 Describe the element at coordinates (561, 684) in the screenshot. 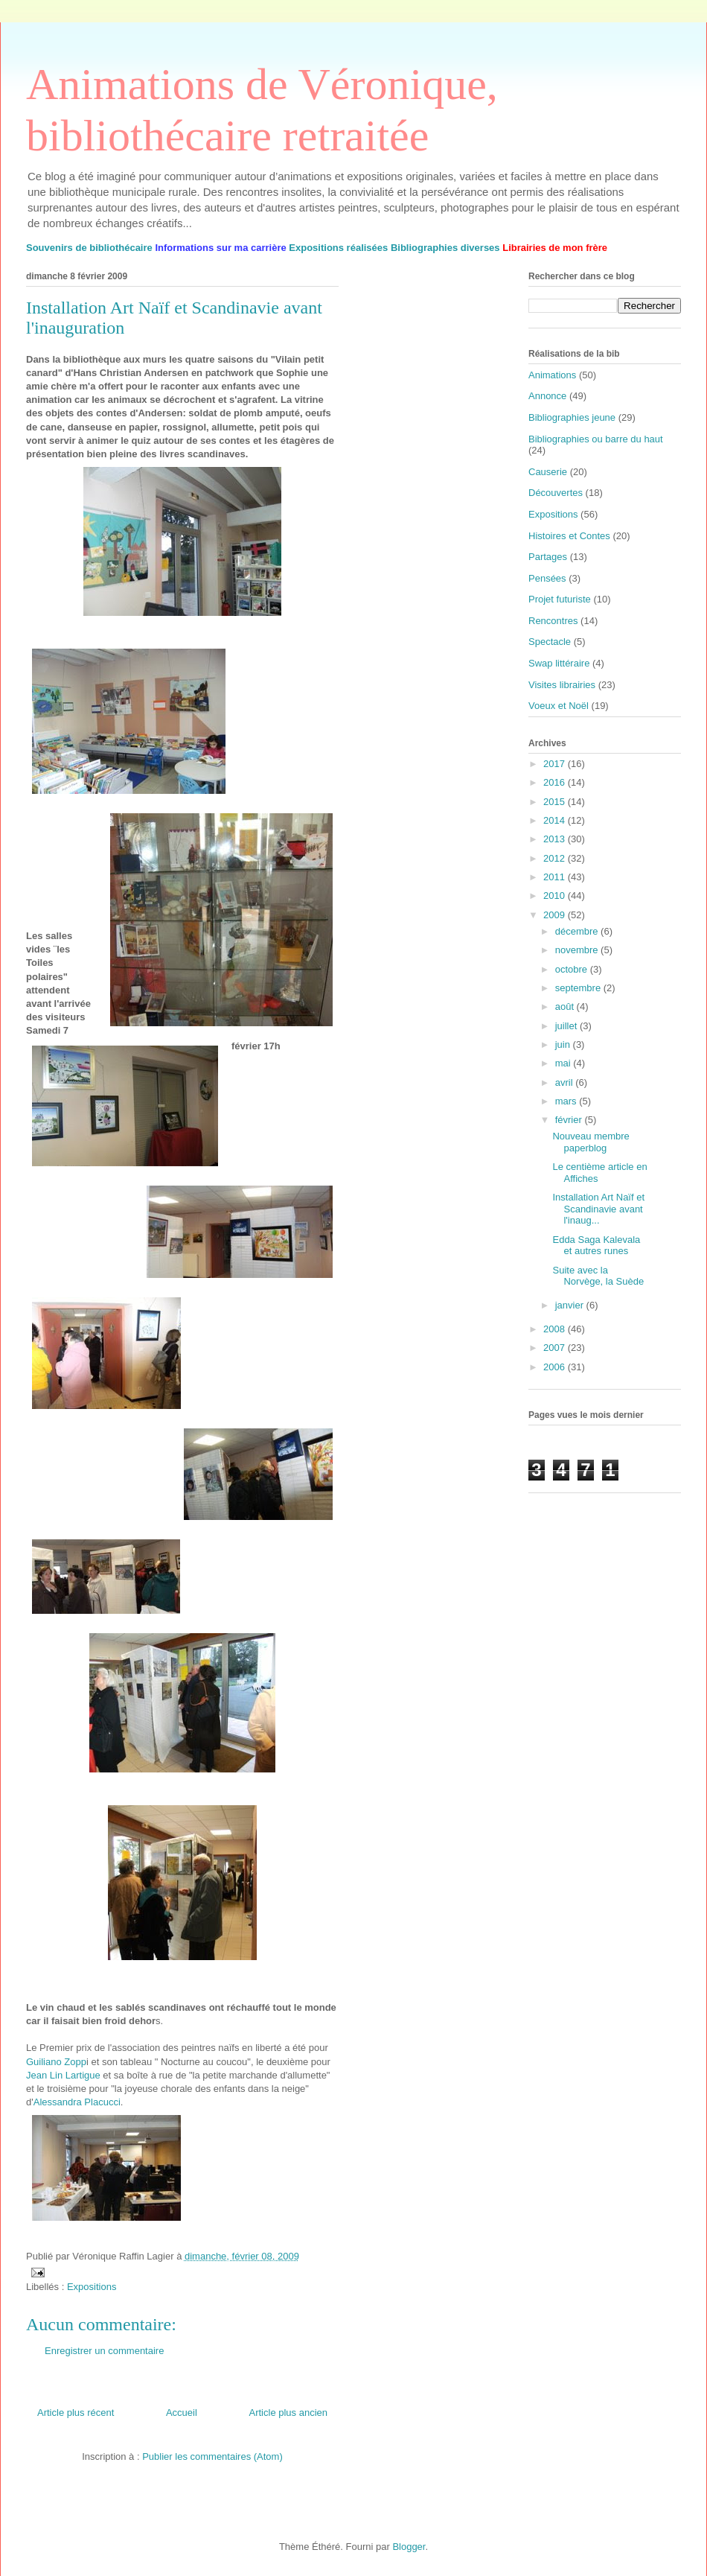

I see `Visites librairies` at that location.